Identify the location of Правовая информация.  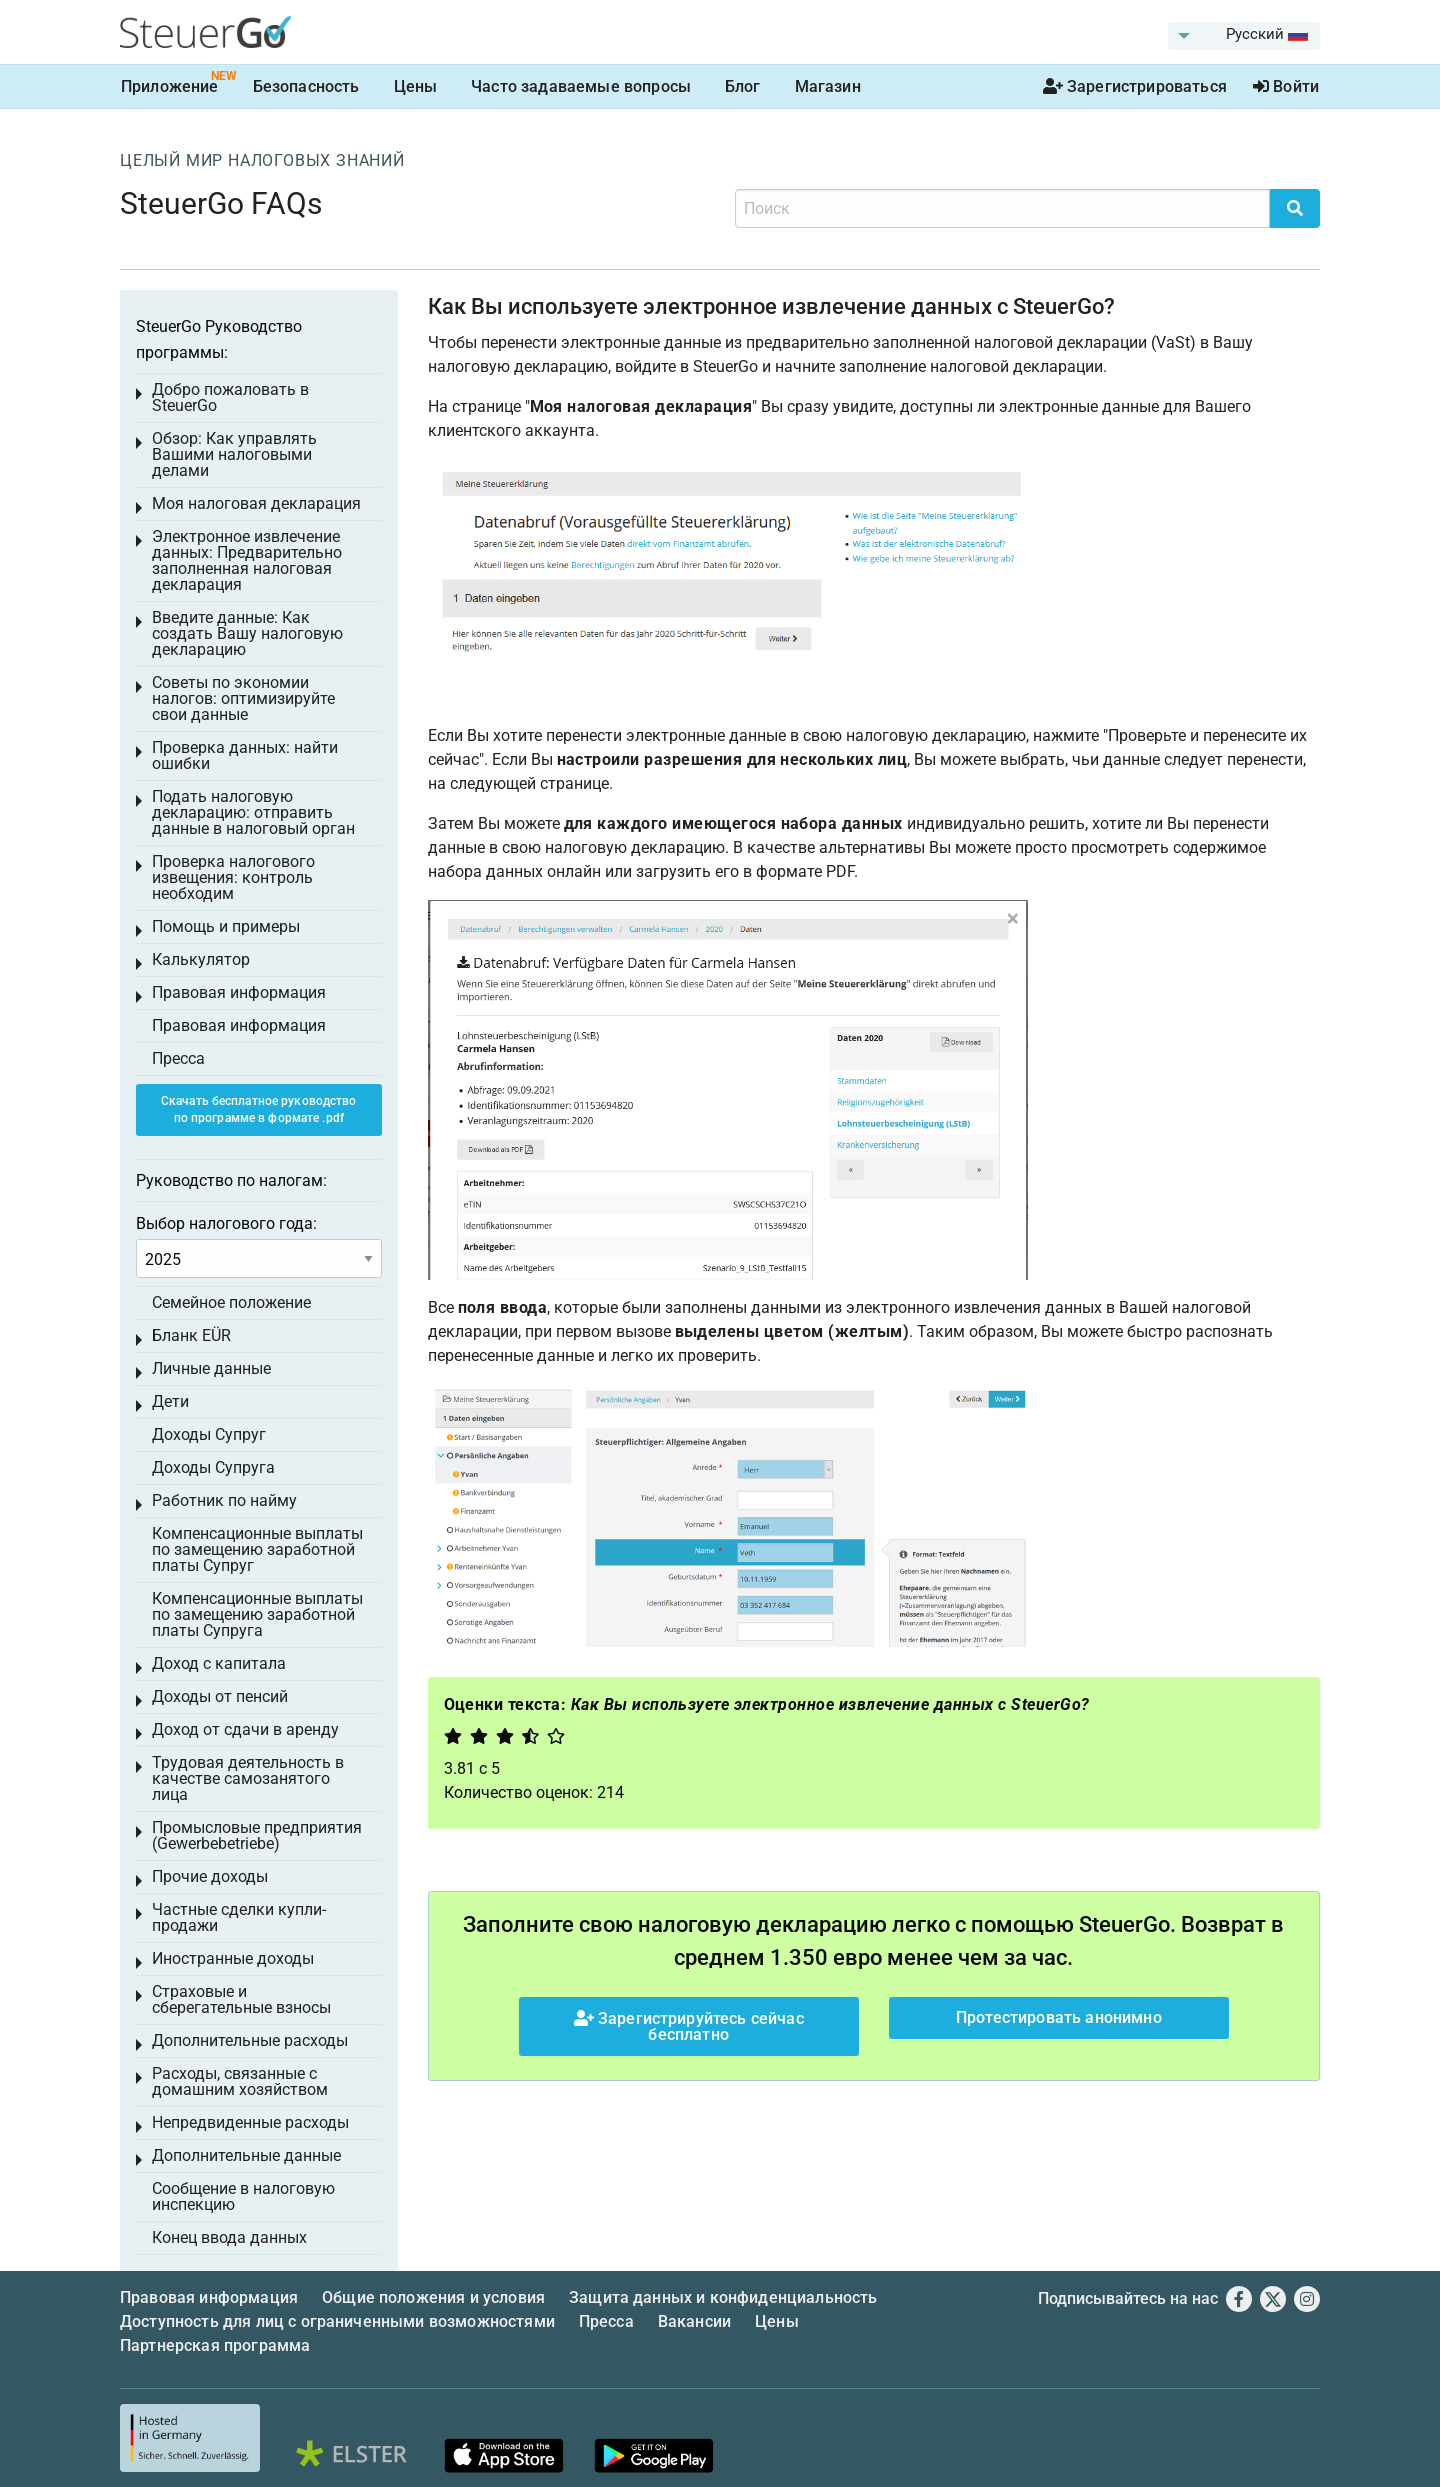
(239, 992).